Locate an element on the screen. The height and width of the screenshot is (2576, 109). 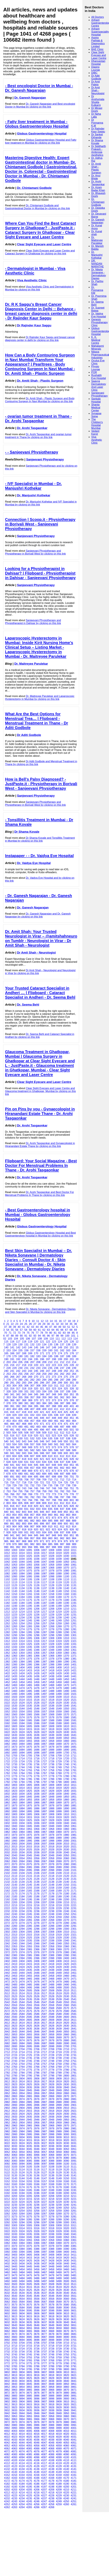
2301 is located at coordinates (74, 1928).